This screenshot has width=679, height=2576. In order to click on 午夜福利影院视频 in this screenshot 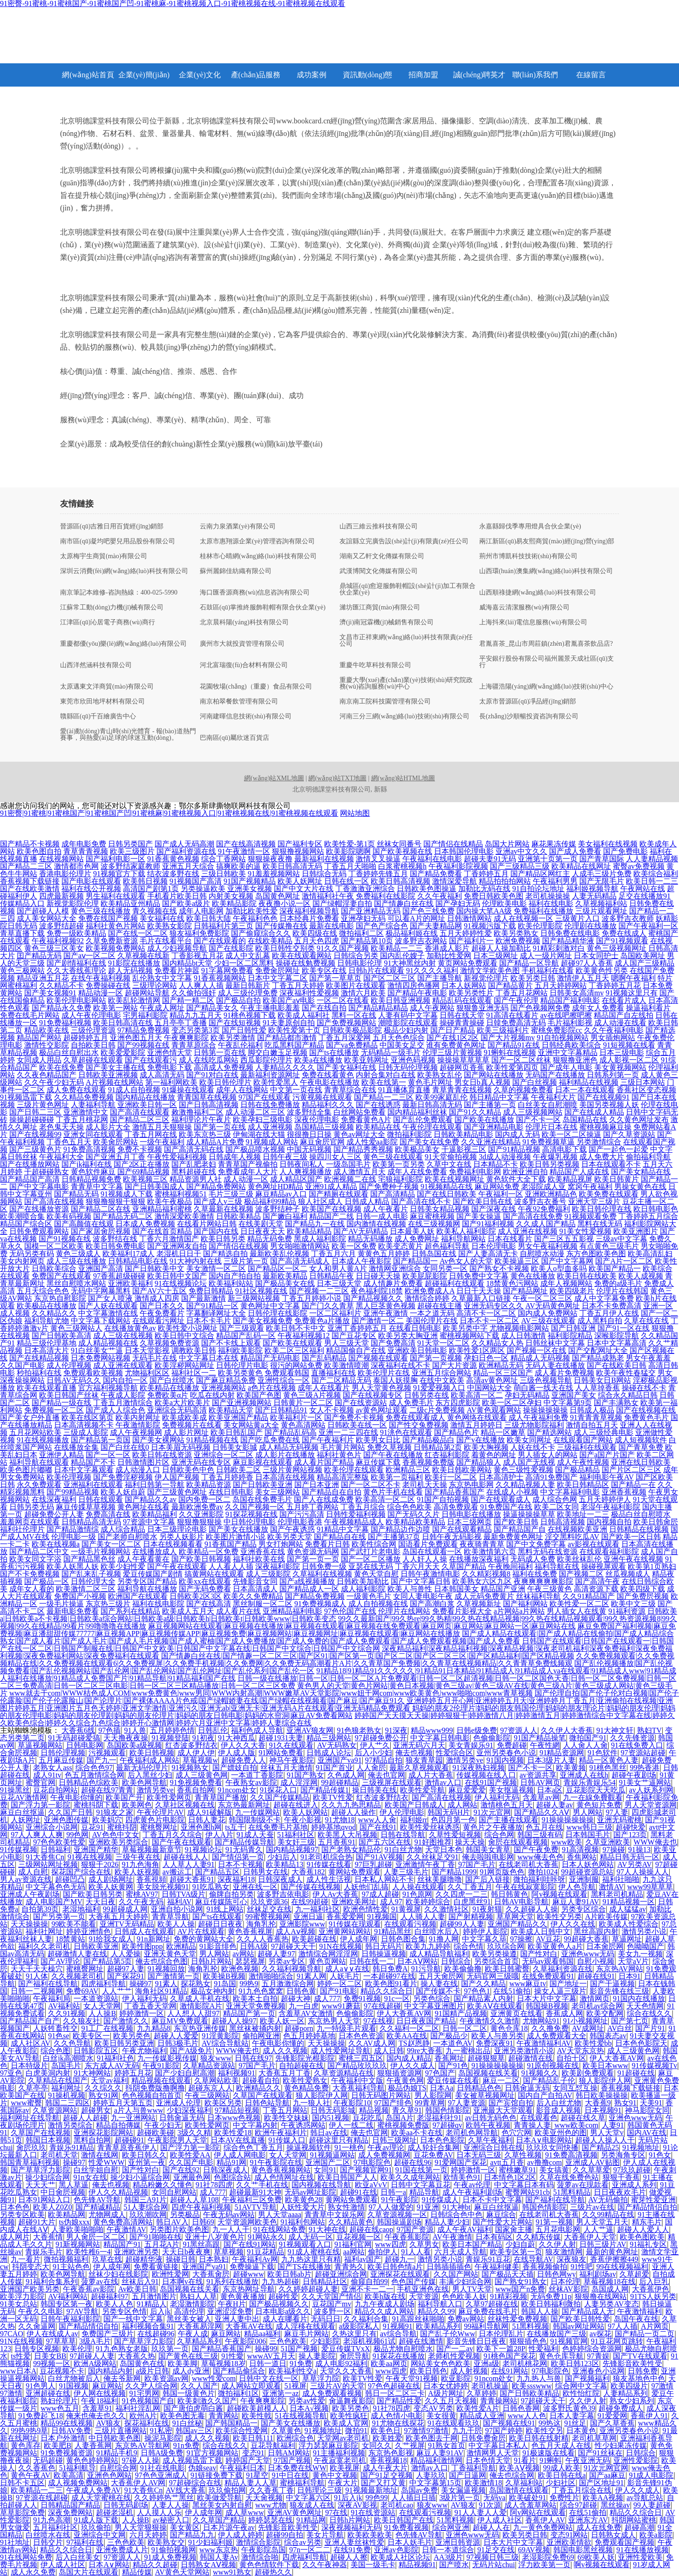, I will do `click(458, 866)`.